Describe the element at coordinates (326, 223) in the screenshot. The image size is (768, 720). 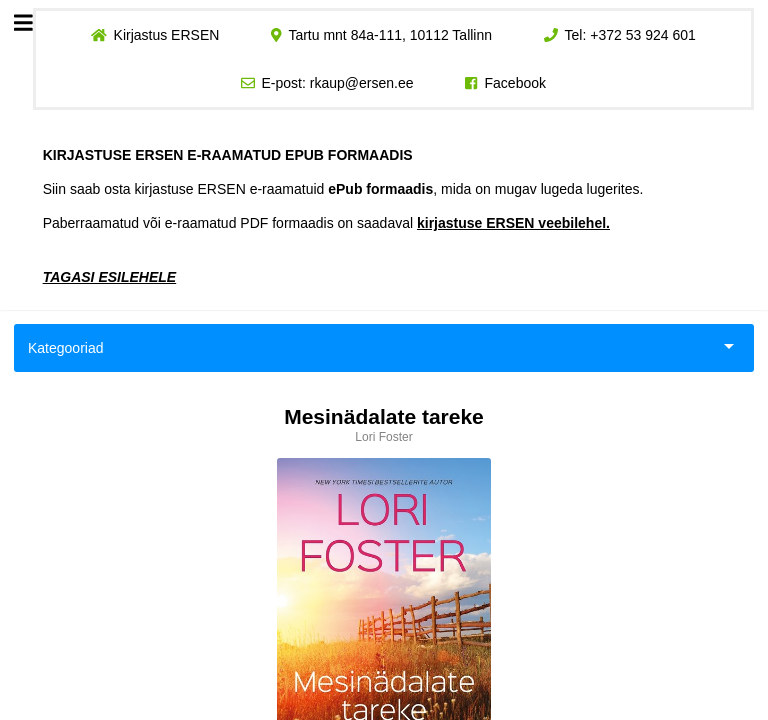
I see `Paberraamatud või e-raamatud PDF formaadis on saadaval` at that location.